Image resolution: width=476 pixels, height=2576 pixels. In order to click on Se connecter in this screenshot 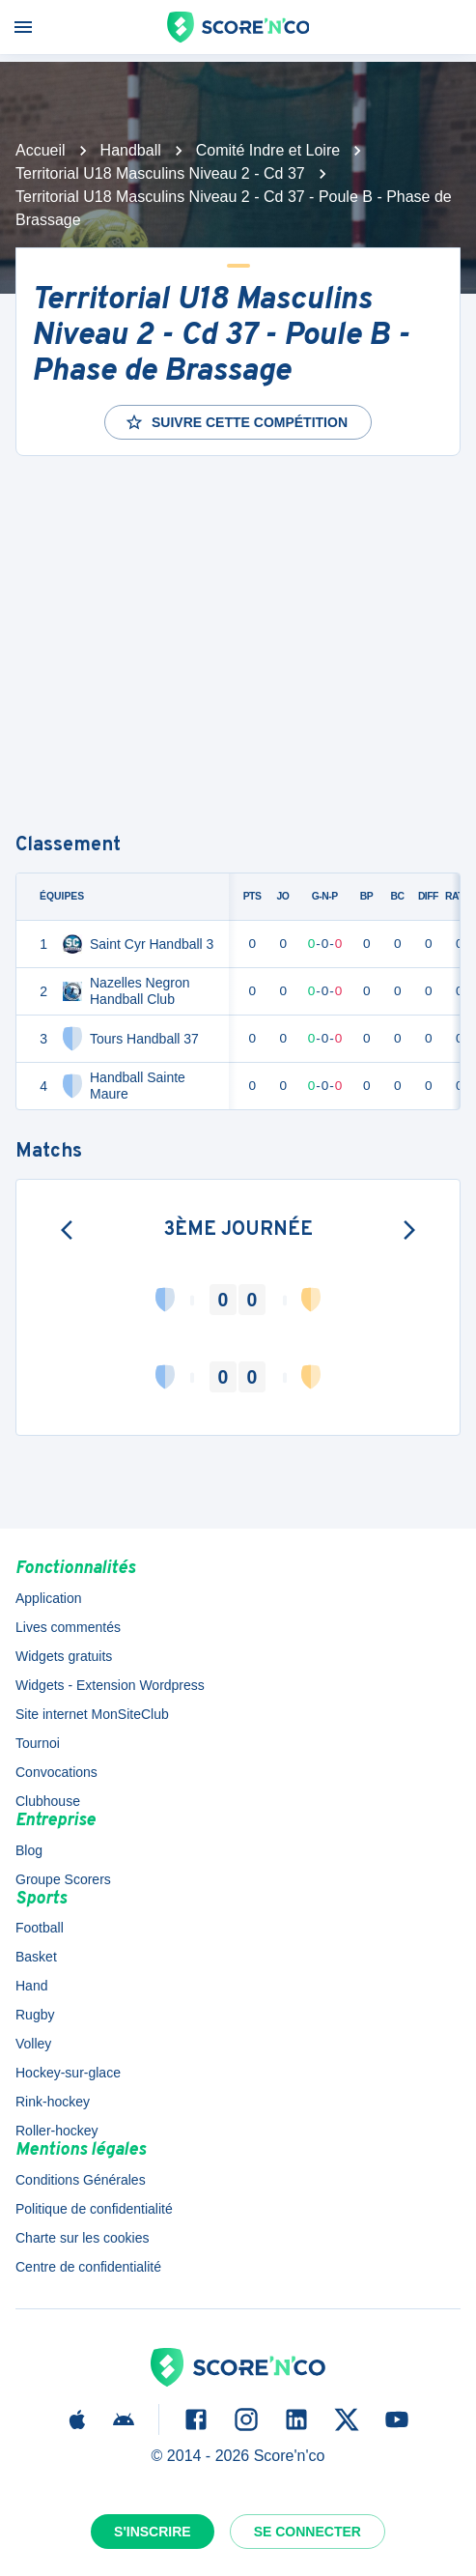, I will do `click(307, 2531)`.